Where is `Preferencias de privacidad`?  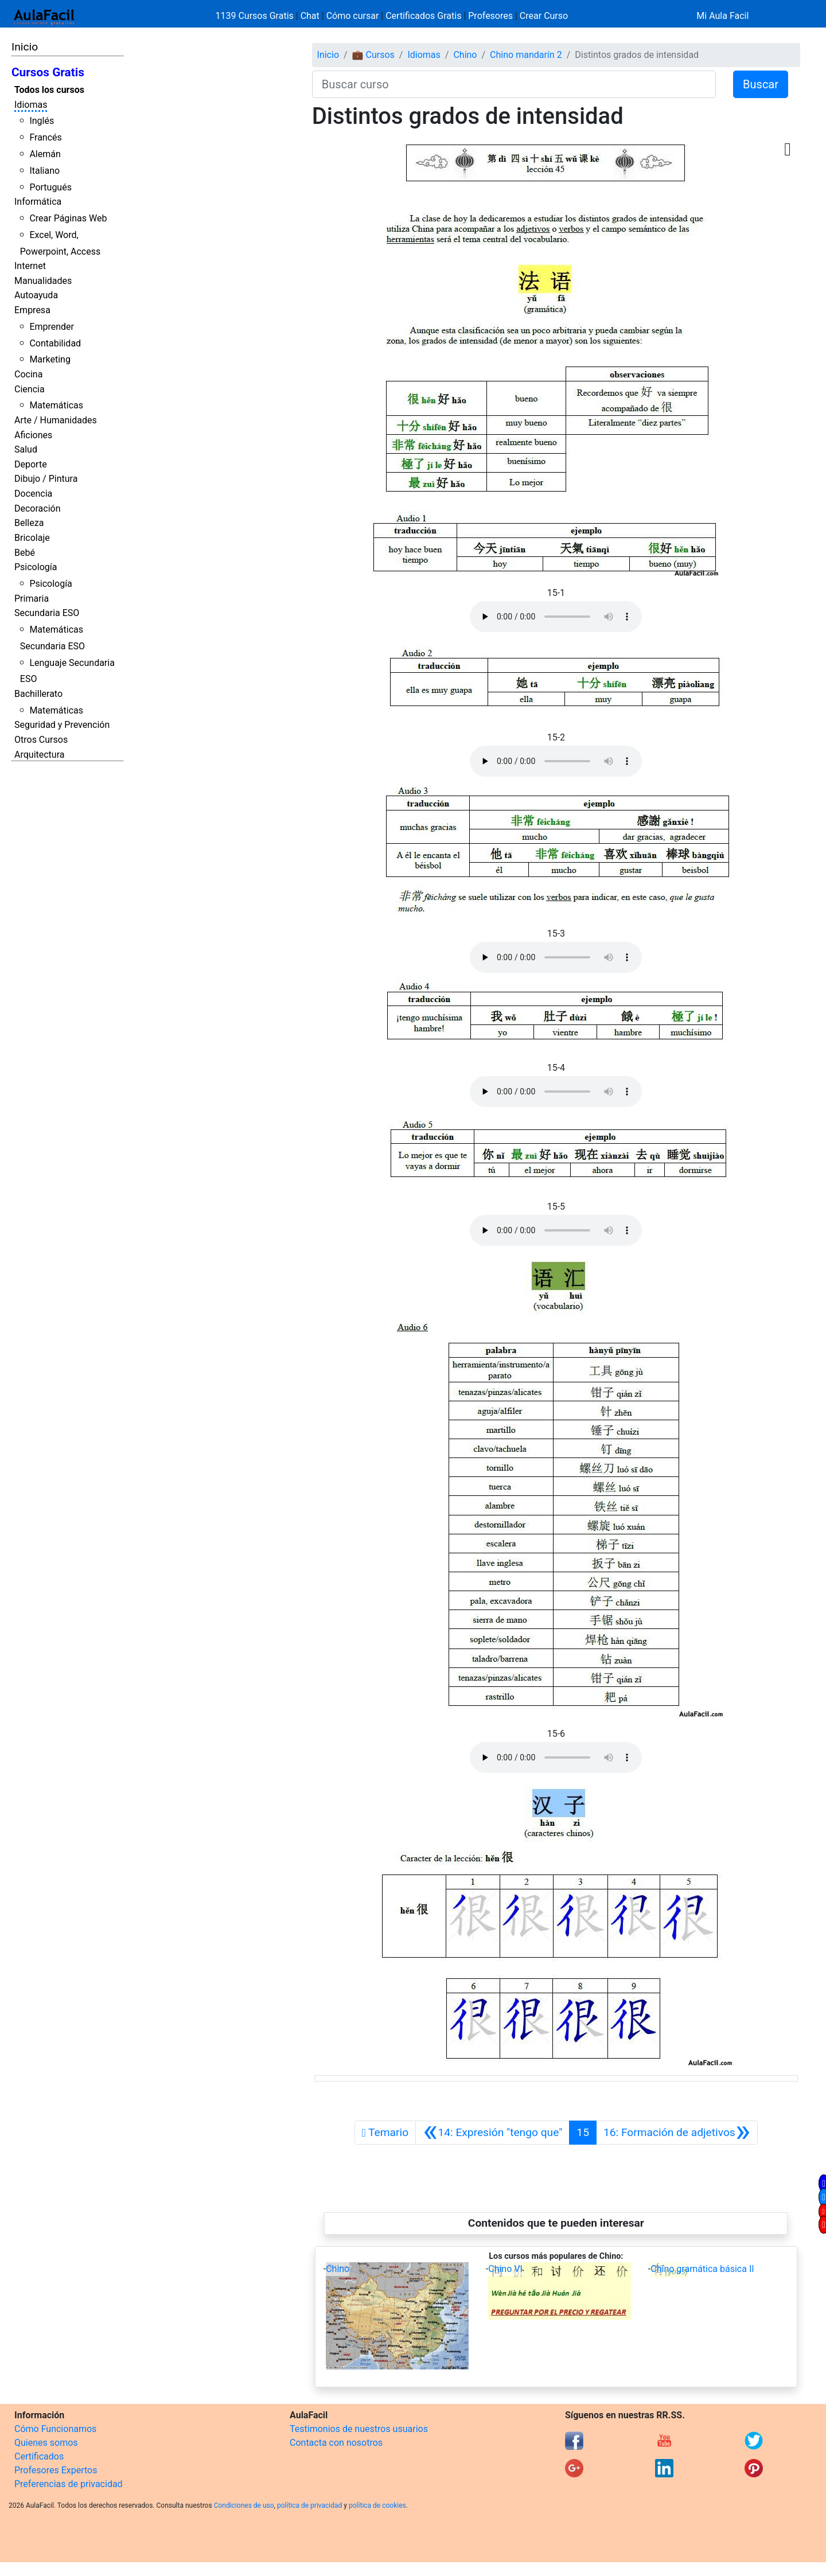 Preferencias de privacidad is located at coordinates (68, 2483).